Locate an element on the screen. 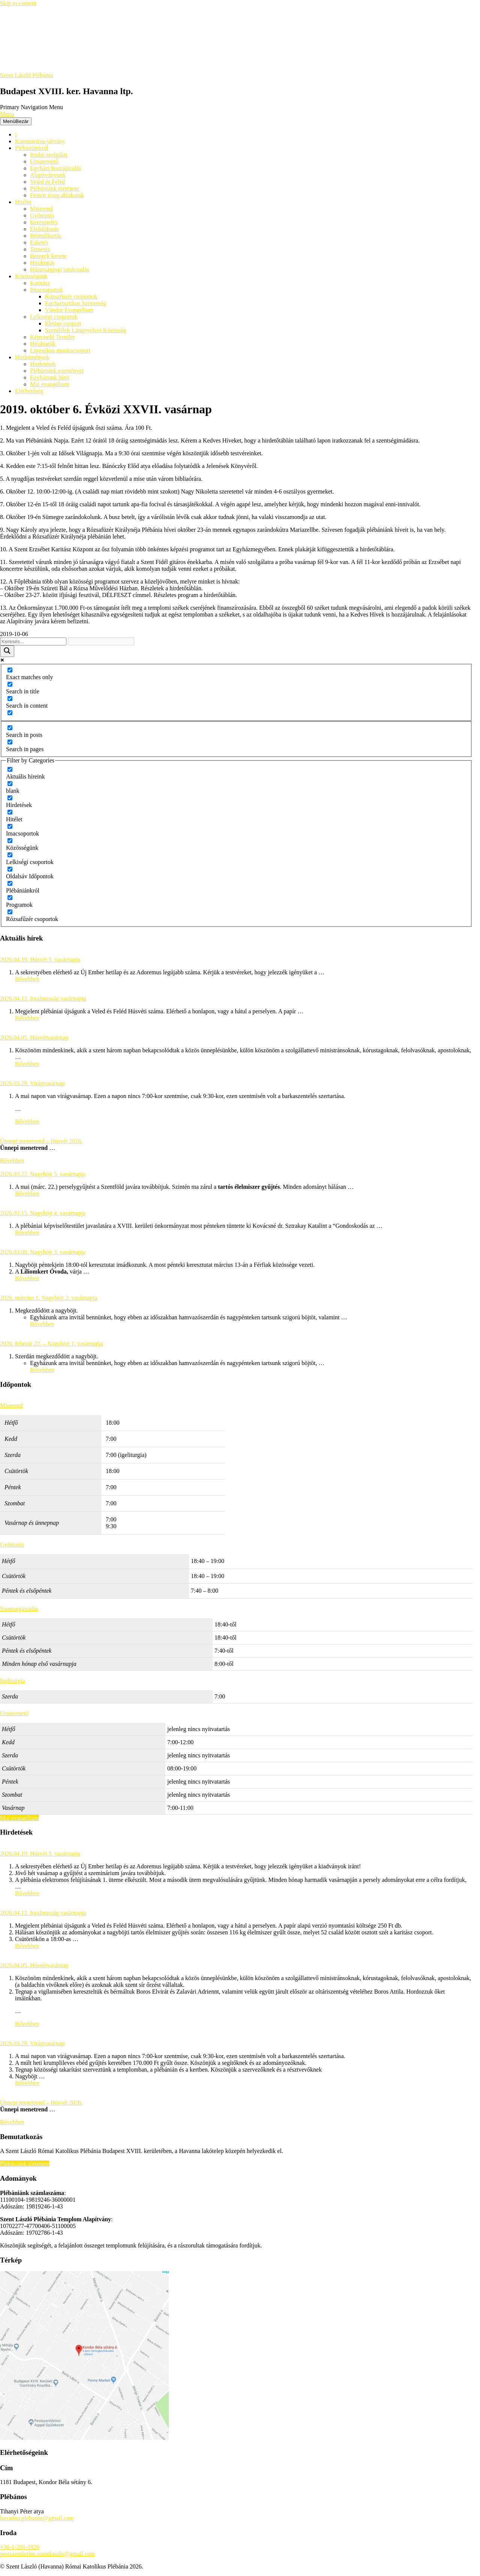  Hirdetések is located at coordinates (43, 364).